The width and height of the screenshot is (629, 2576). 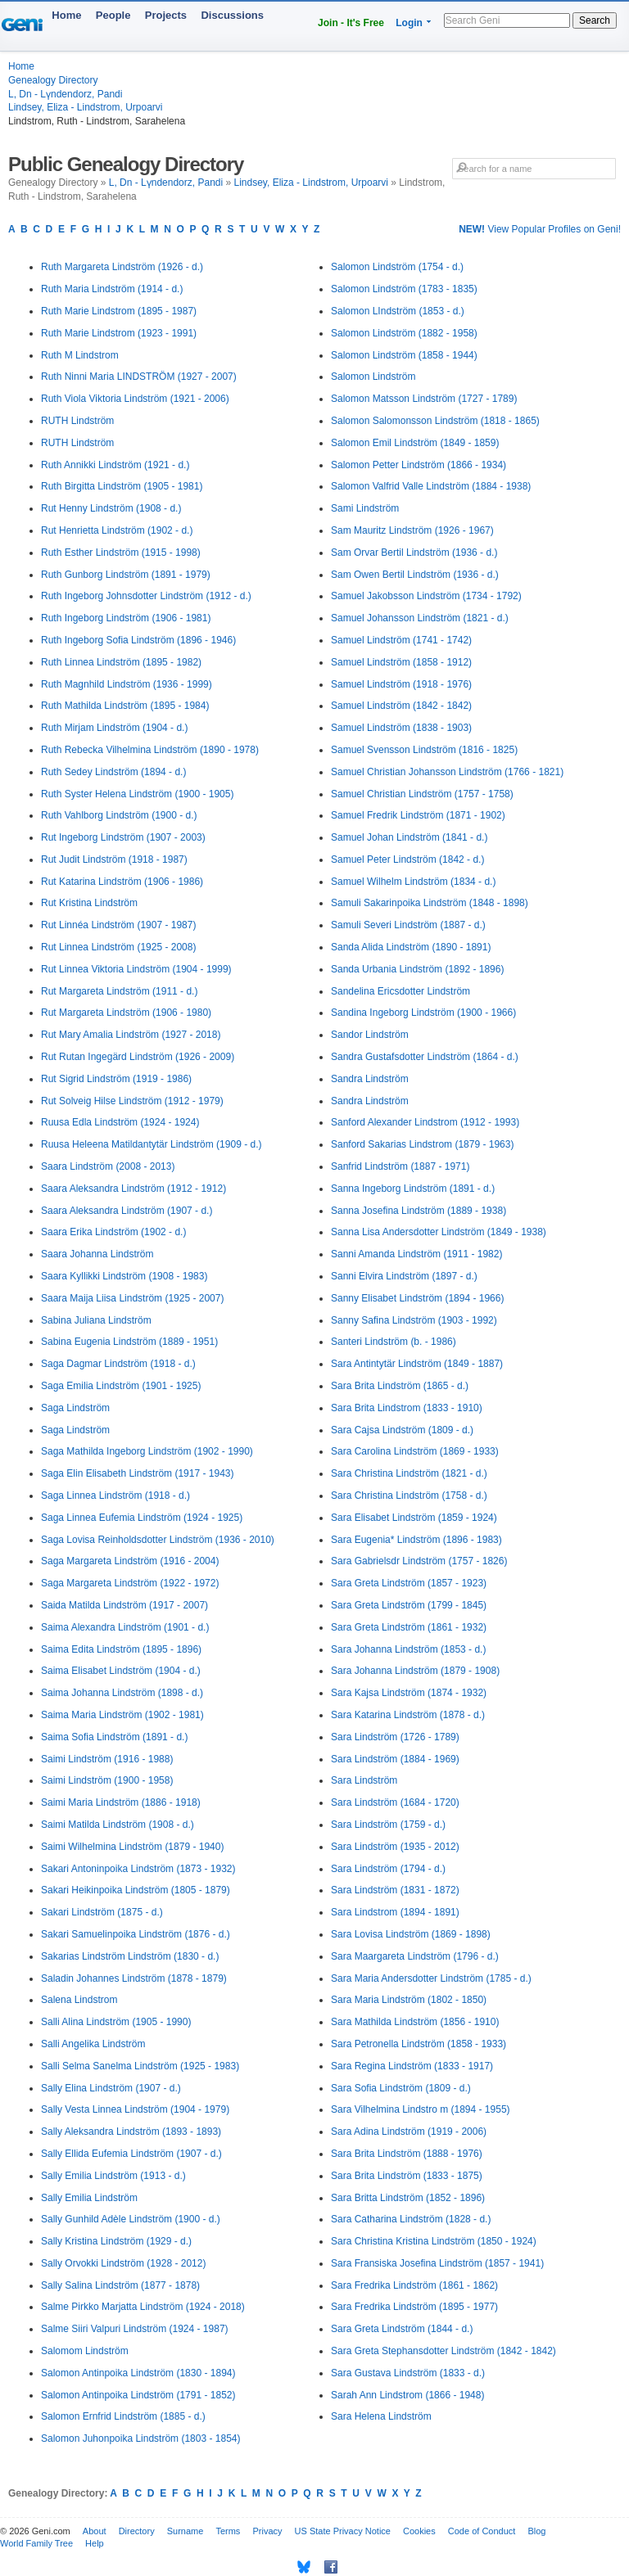 What do you see at coordinates (424, 750) in the screenshot?
I see `Samuel Svensson Lindström (1816 - 1825)` at bounding box center [424, 750].